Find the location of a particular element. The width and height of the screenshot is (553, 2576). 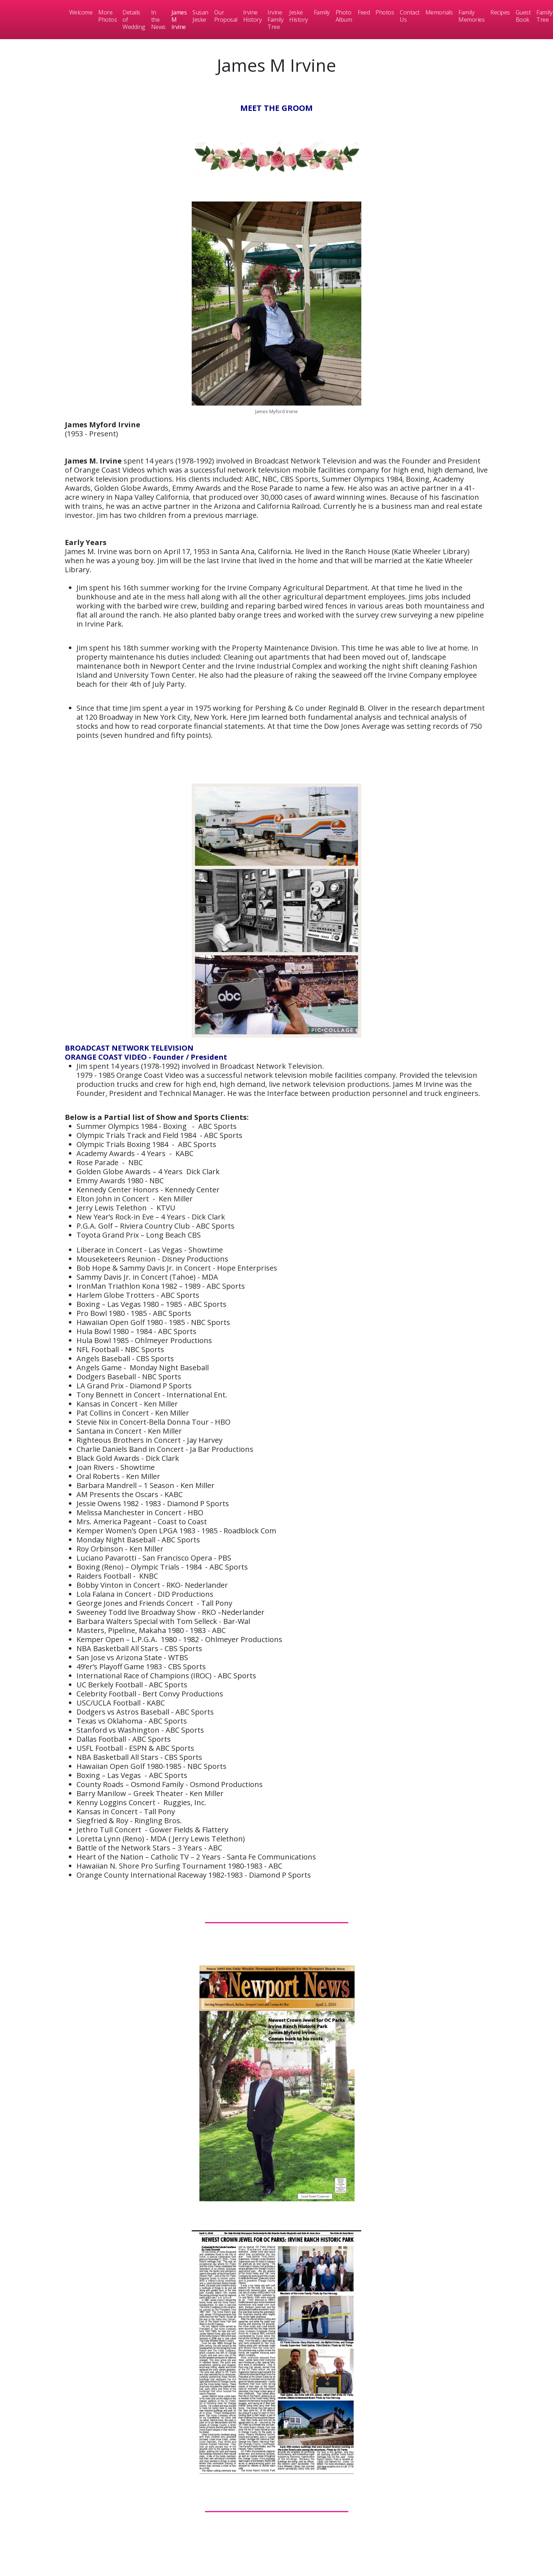

In the News is located at coordinates (158, 19).